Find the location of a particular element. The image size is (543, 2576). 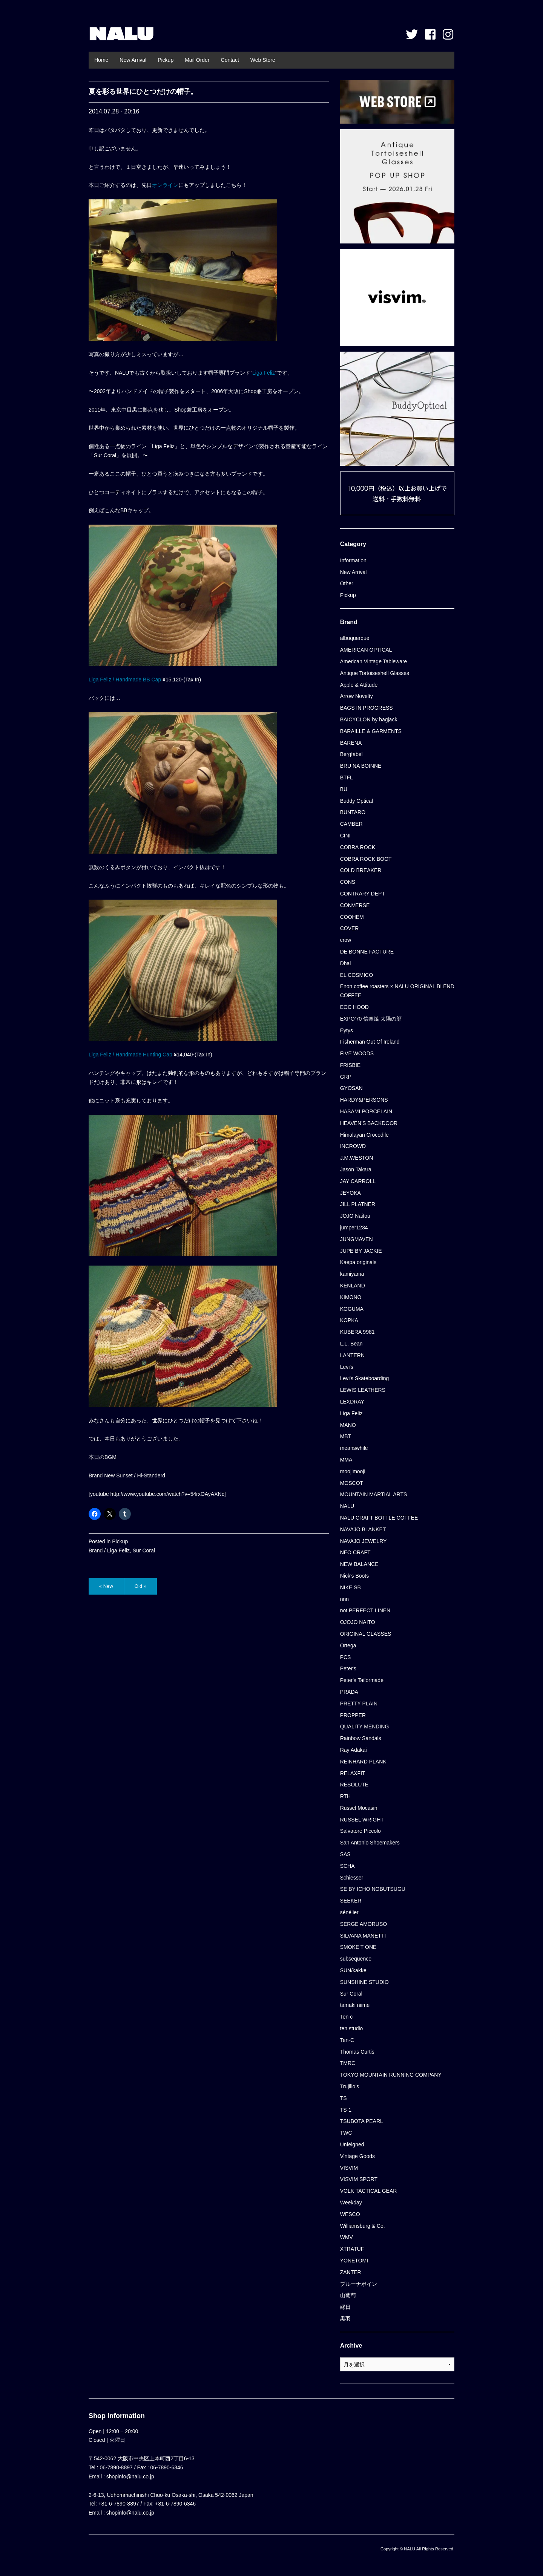

Ortega is located at coordinates (348, 1645).